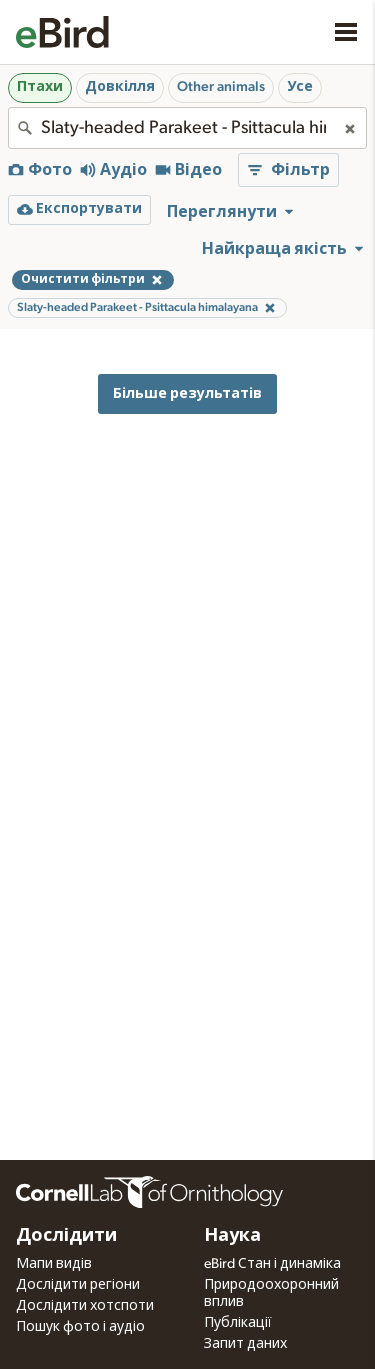 The image size is (375, 1369). What do you see at coordinates (232, 1236) in the screenshot?
I see `Наука` at bounding box center [232, 1236].